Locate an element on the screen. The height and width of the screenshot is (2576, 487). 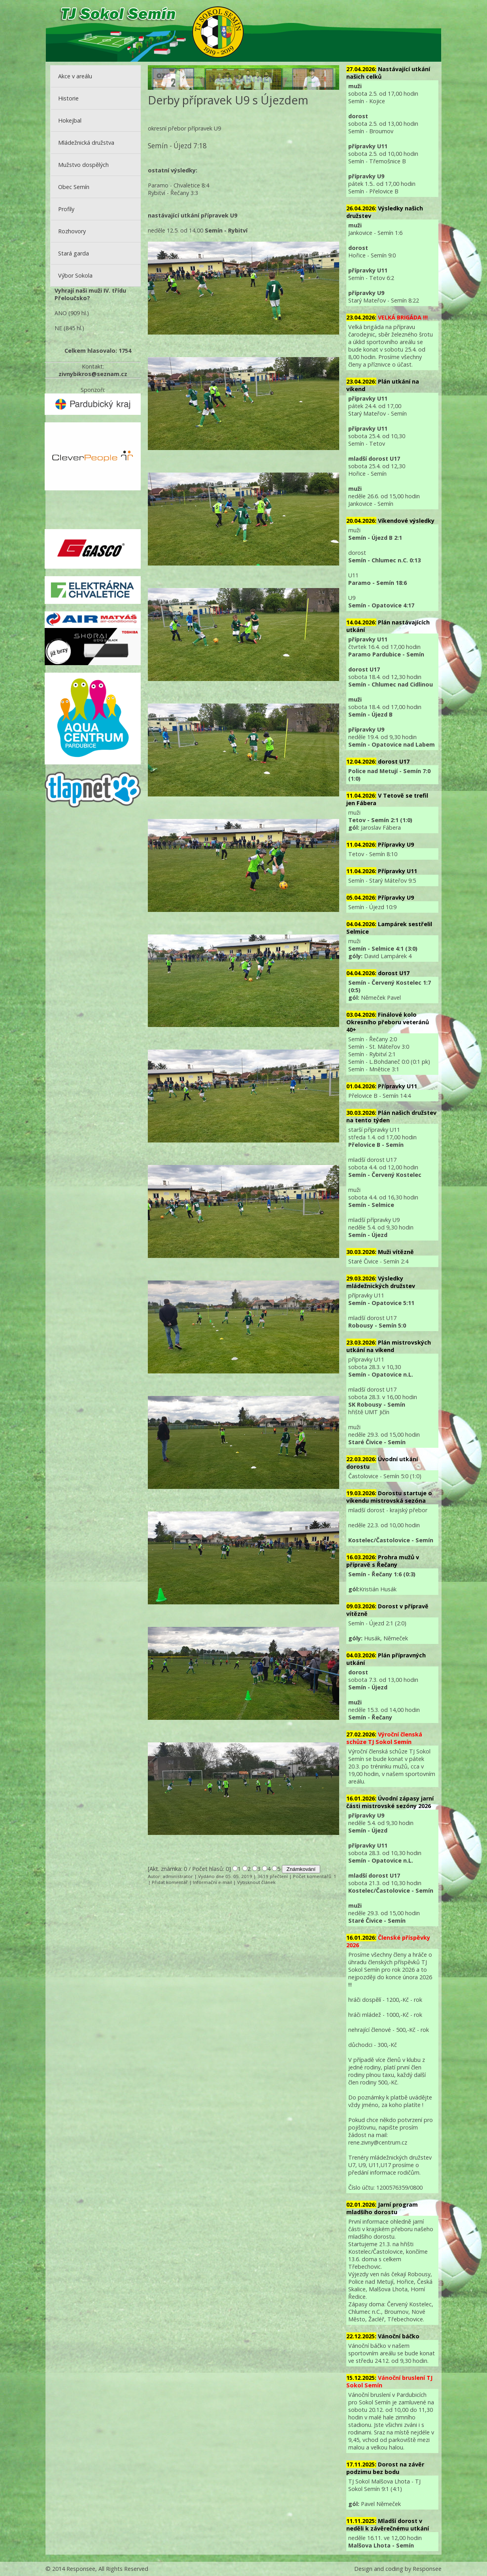
Výbor Sokola is located at coordinates (75, 275).